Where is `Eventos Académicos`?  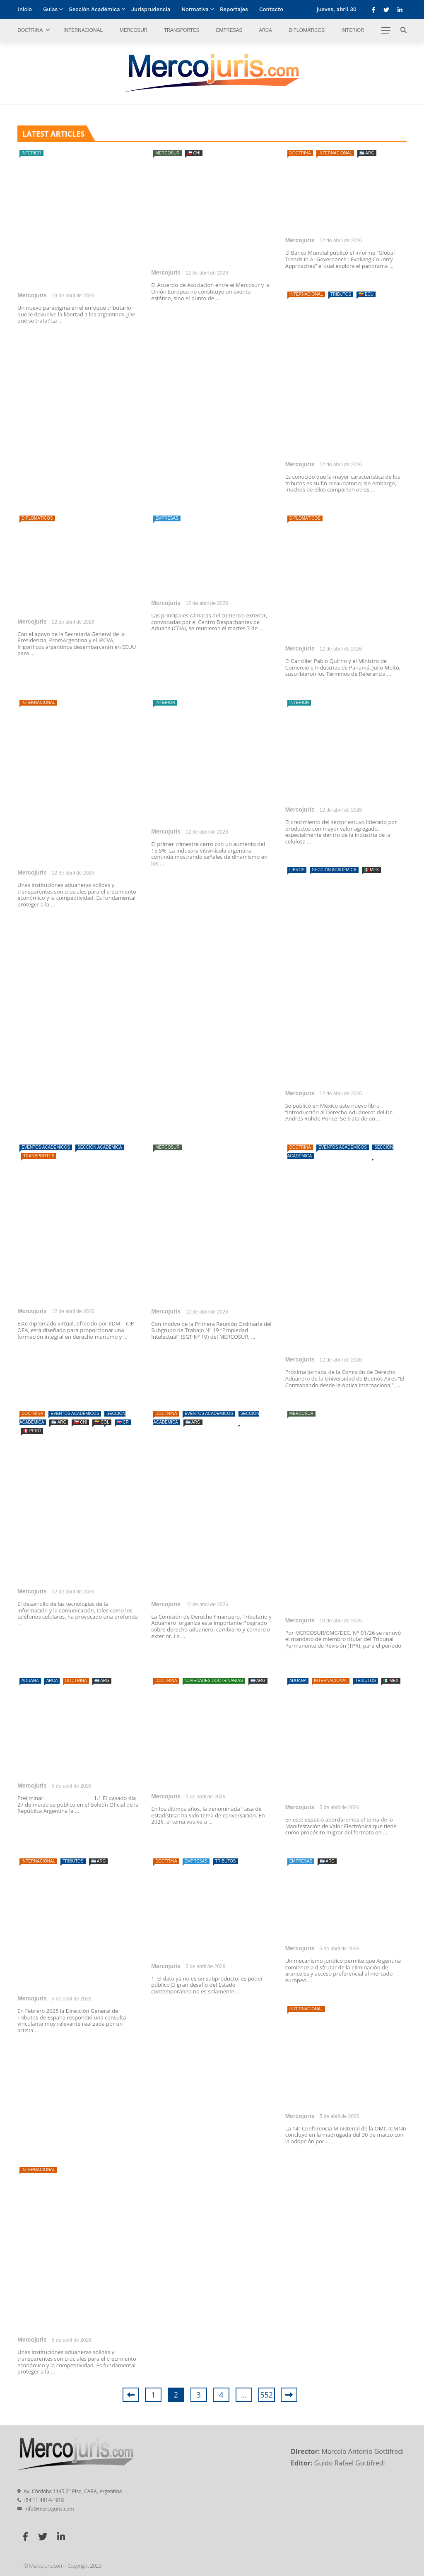 Eventos Académicos is located at coordinates (46, 1147).